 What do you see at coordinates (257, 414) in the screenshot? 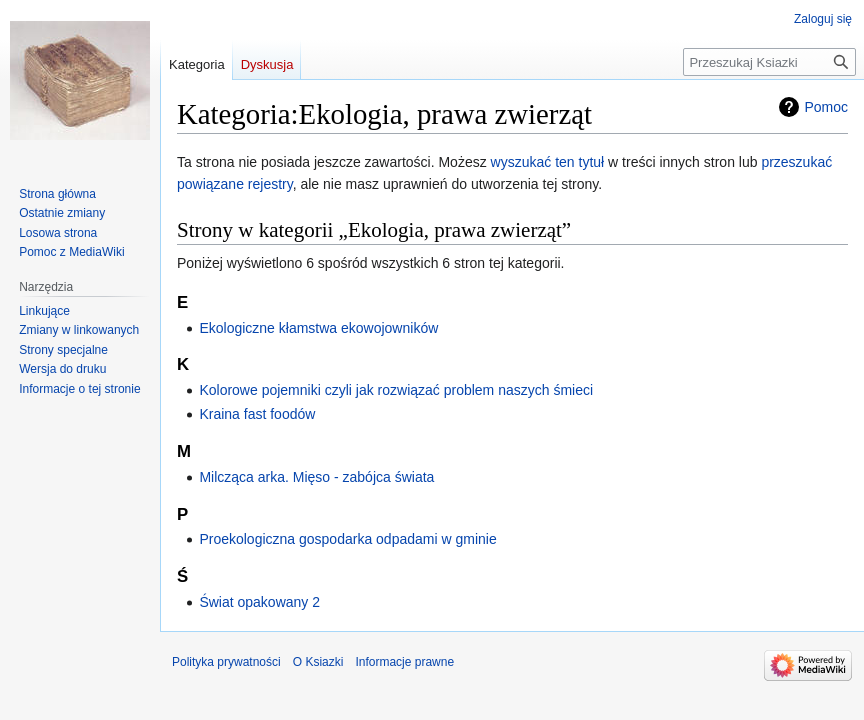
I see `Kraina fast foodów` at bounding box center [257, 414].